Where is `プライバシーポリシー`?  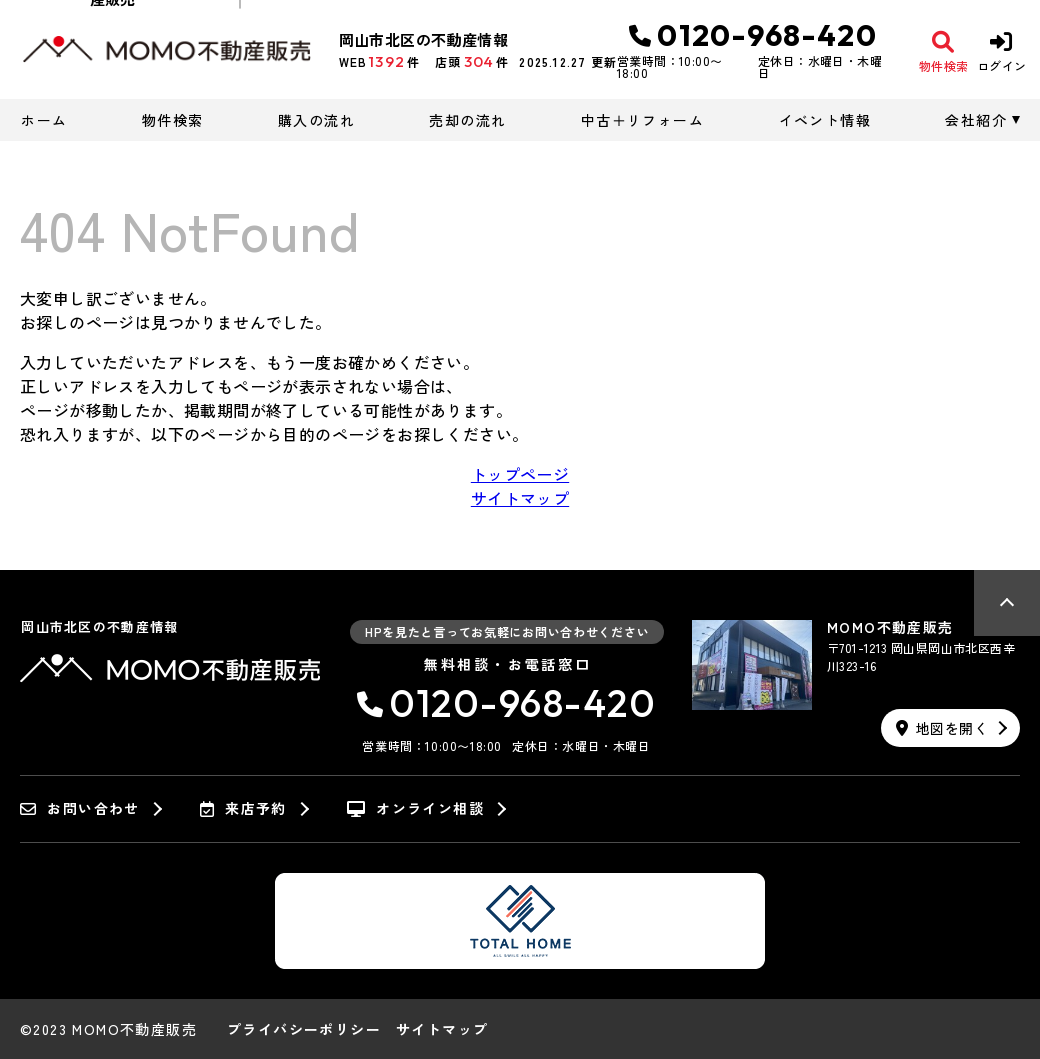
プライバシーポリシー is located at coordinates (304, 1029).